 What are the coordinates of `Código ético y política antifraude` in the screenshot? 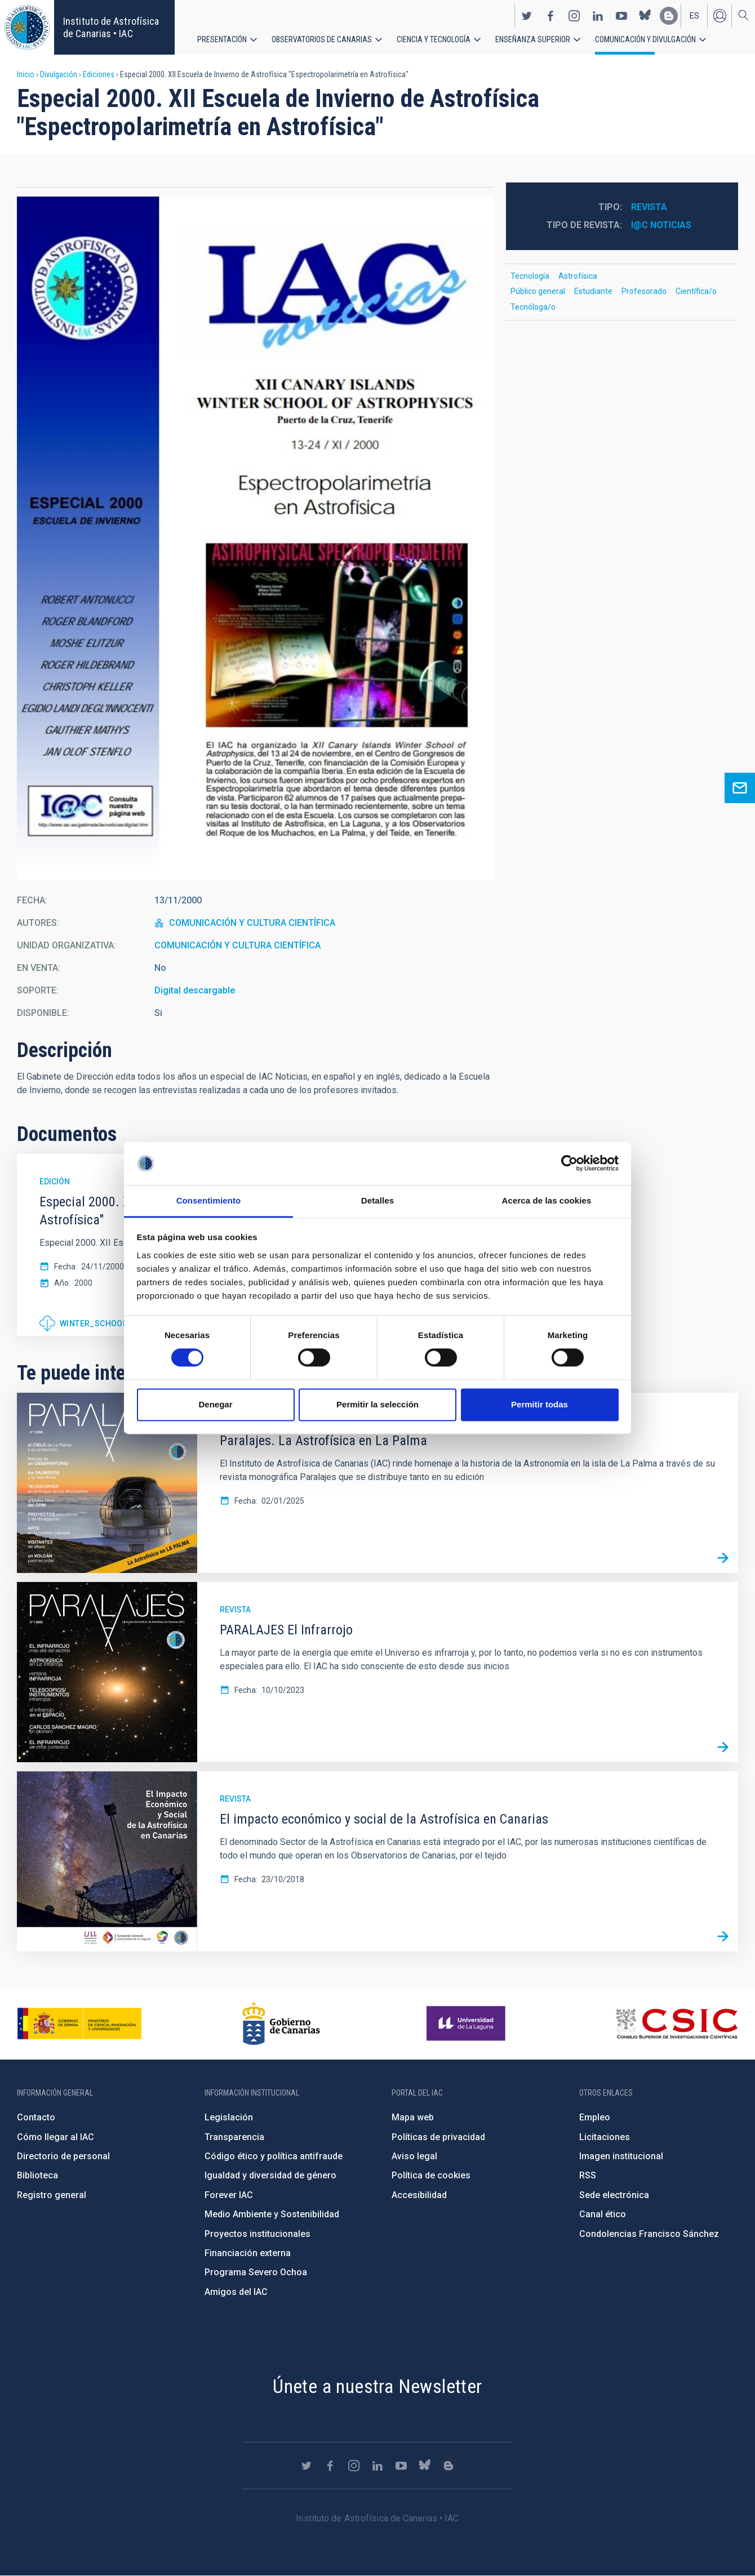 It's located at (274, 2156).